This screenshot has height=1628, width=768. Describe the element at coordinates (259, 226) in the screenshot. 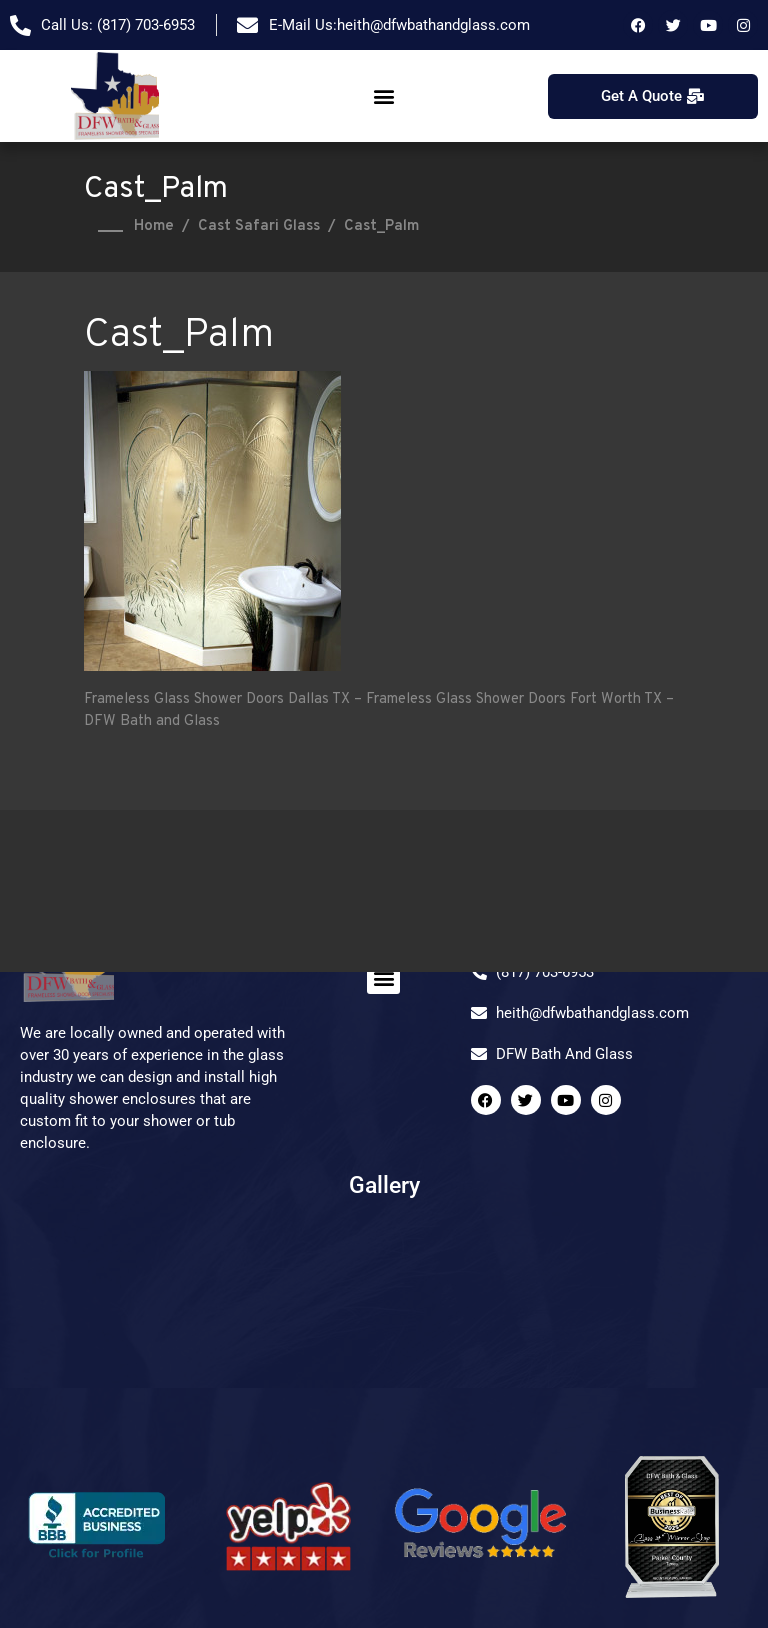

I see `Cast Safari Glass` at that location.